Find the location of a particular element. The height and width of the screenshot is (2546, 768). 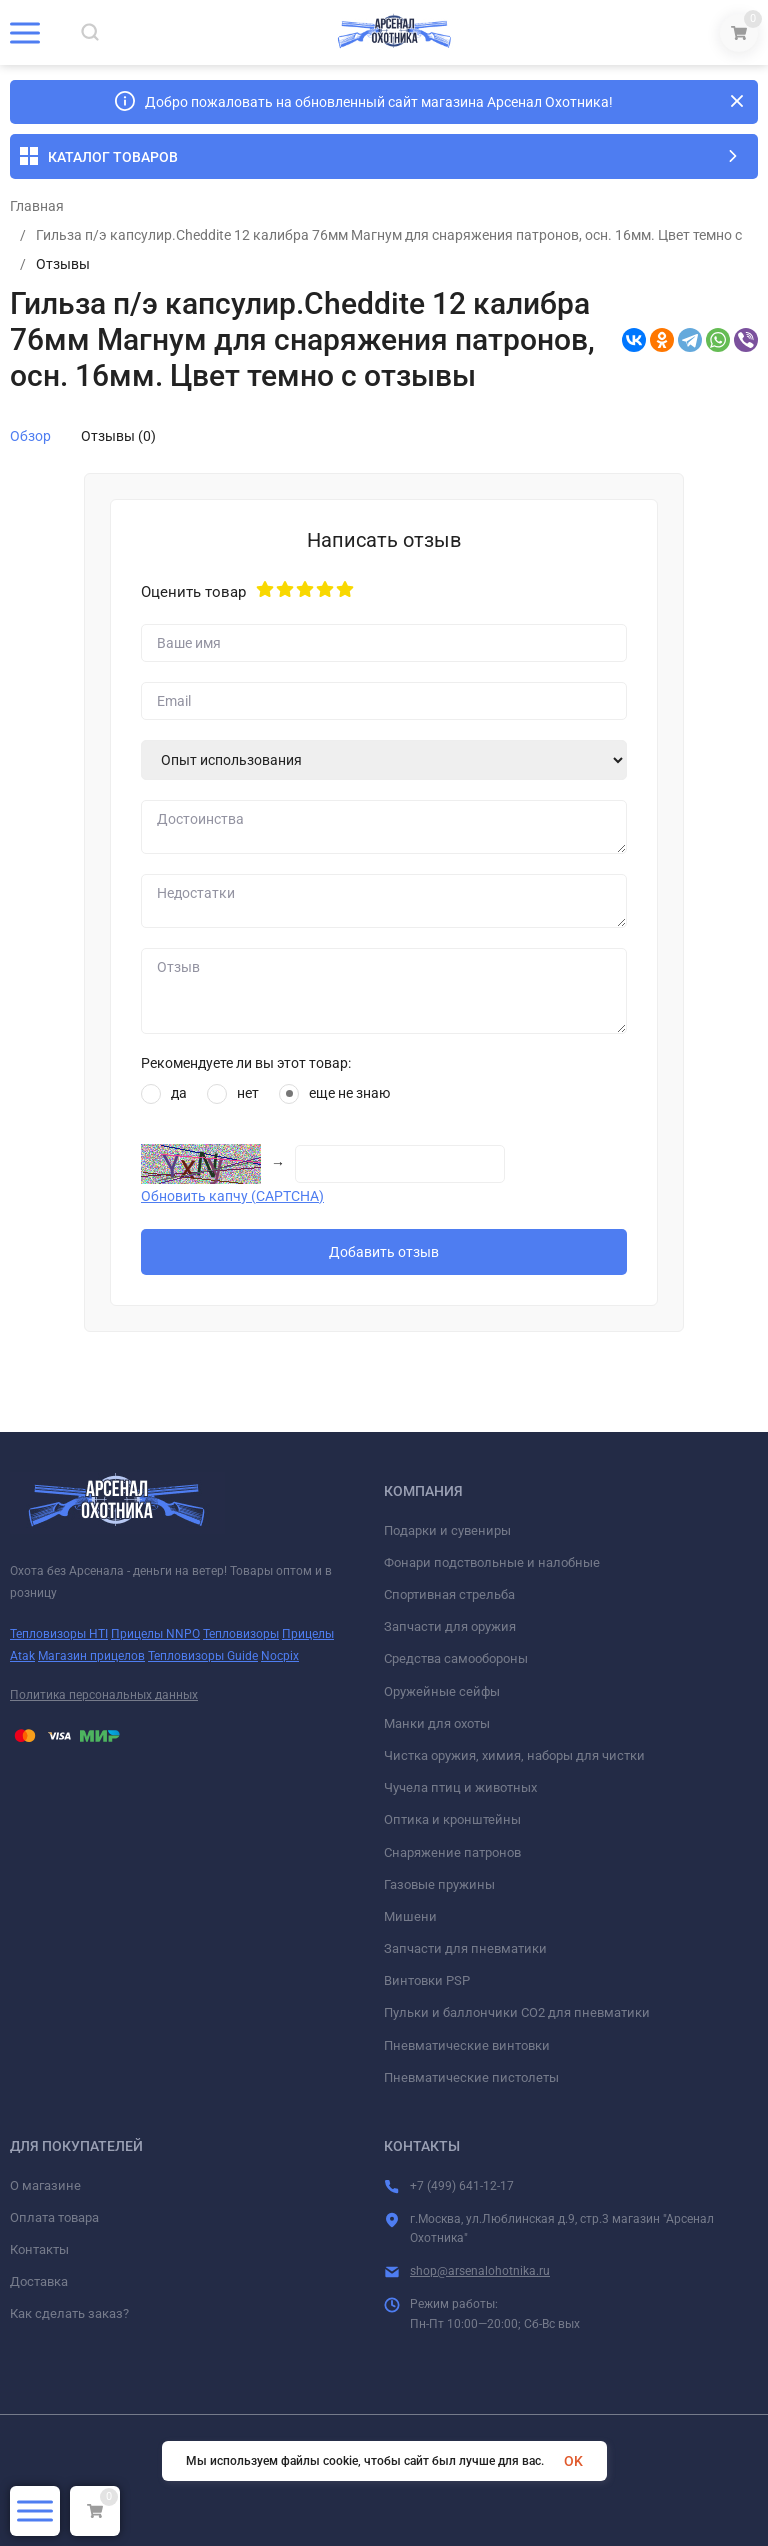

Политика персональных данных is located at coordinates (104, 1695).